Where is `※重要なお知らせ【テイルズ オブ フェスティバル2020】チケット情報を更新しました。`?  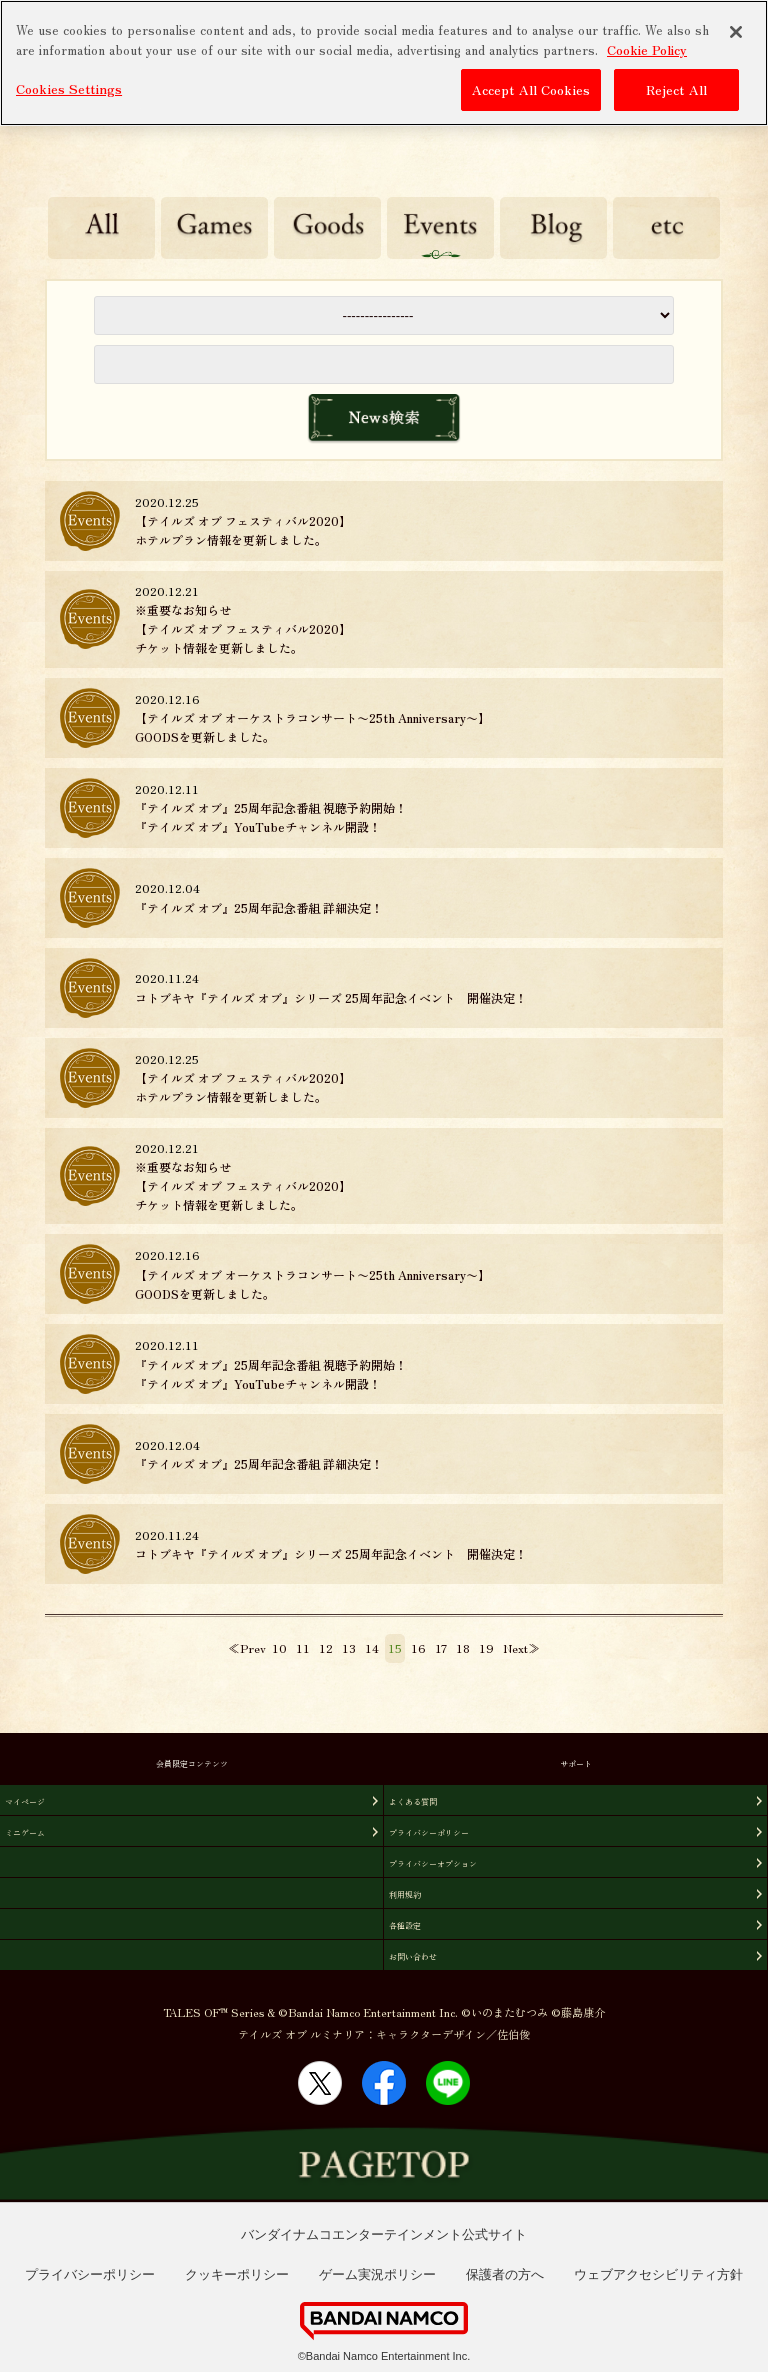
※重要なお知らせ【テイルズ オブ フェスティバル2020】チケット情報を更新しました。 is located at coordinates (243, 628).